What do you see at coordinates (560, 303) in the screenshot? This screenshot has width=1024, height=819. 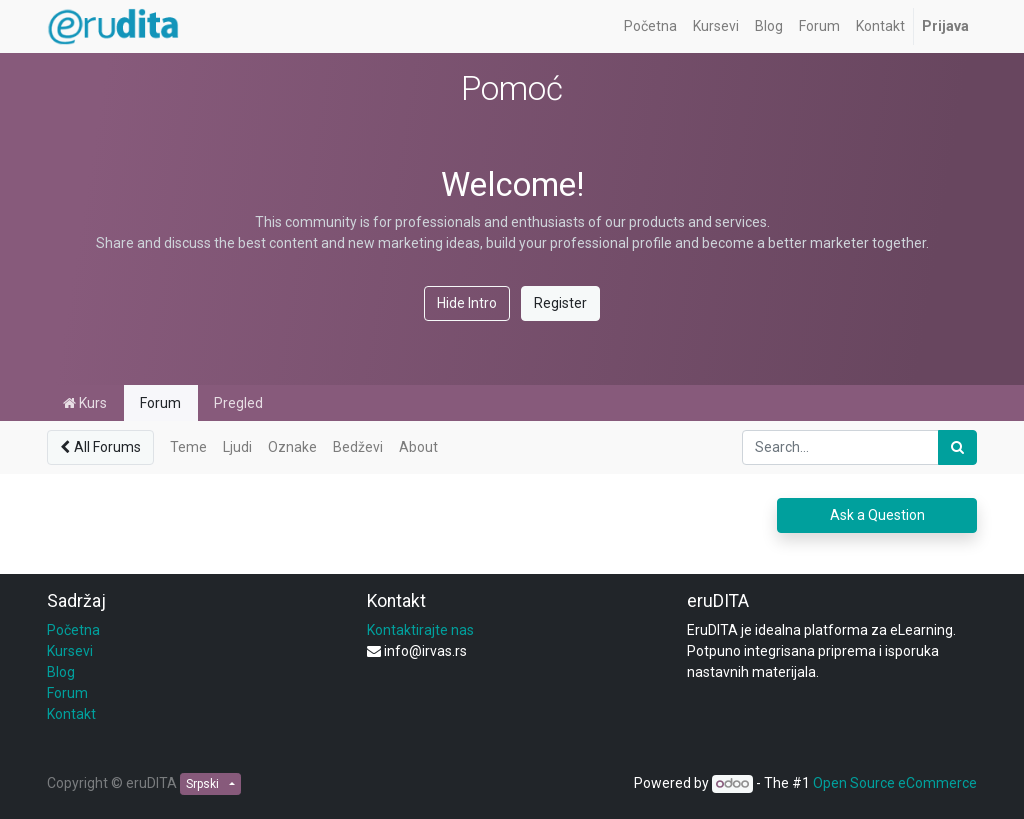 I see `Register` at bounding box center [560, 303].